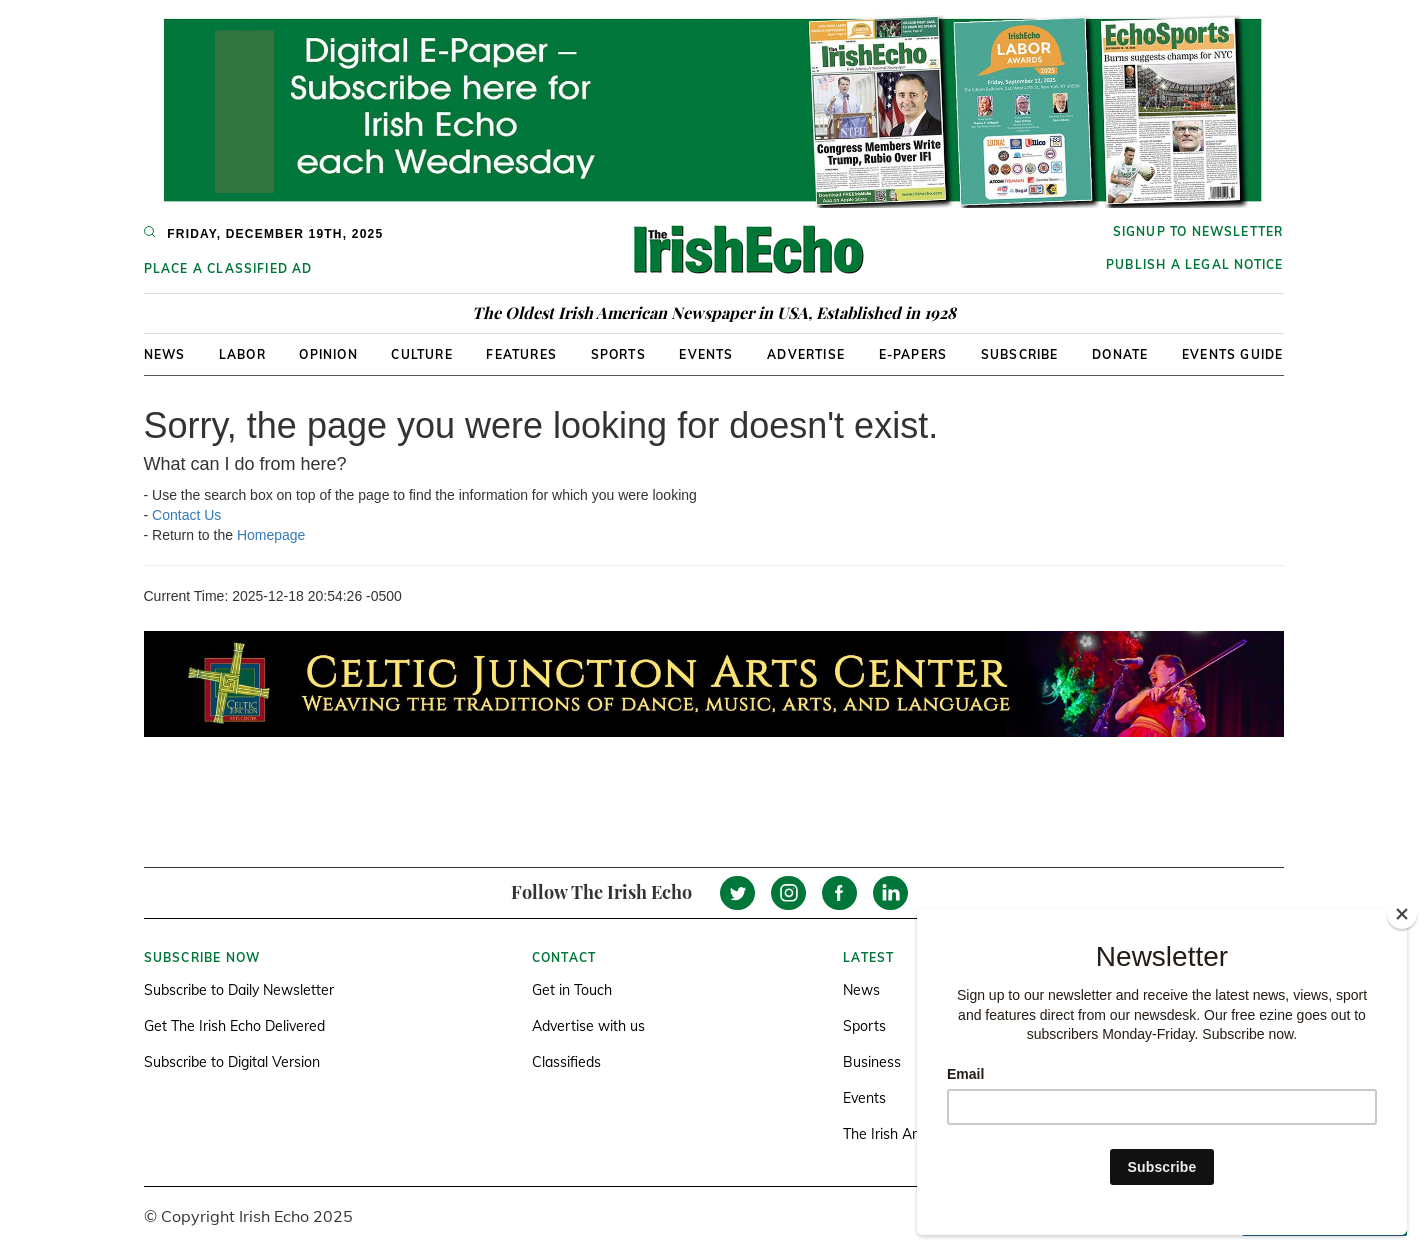 This screenshot has width=1427, height=1255. What do you see at coordinates (806, 354) in the screenshot?
I see `Advertise` at bounding box center [806, 354].